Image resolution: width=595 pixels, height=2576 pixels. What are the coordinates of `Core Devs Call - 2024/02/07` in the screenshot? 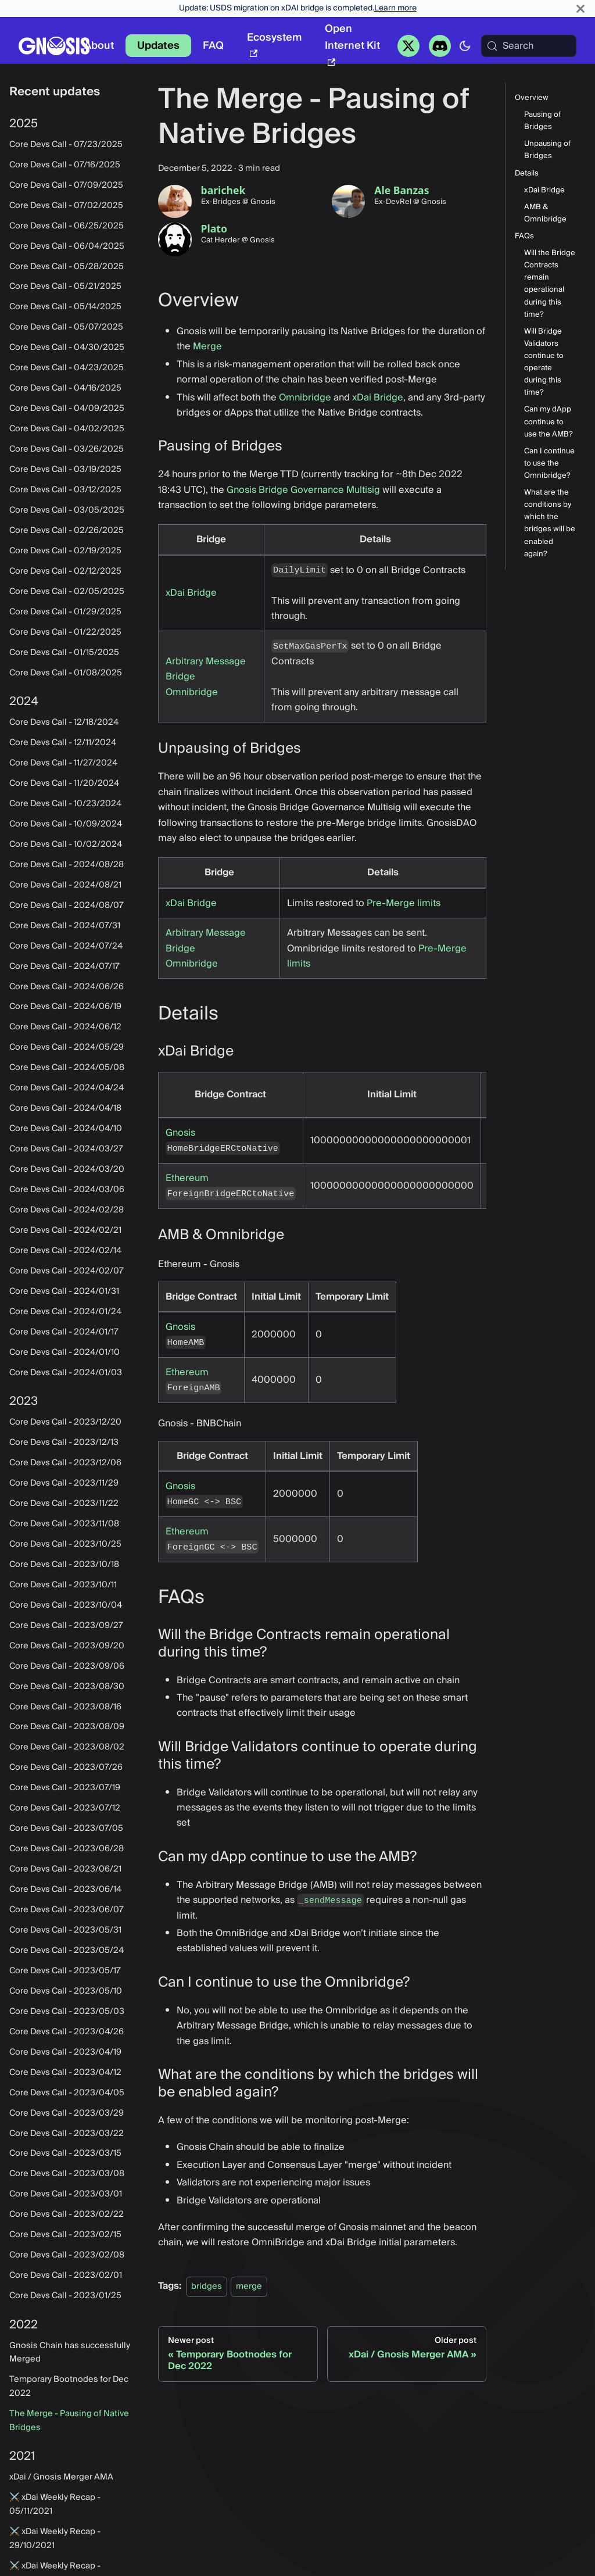 It's located at (66, 1271).